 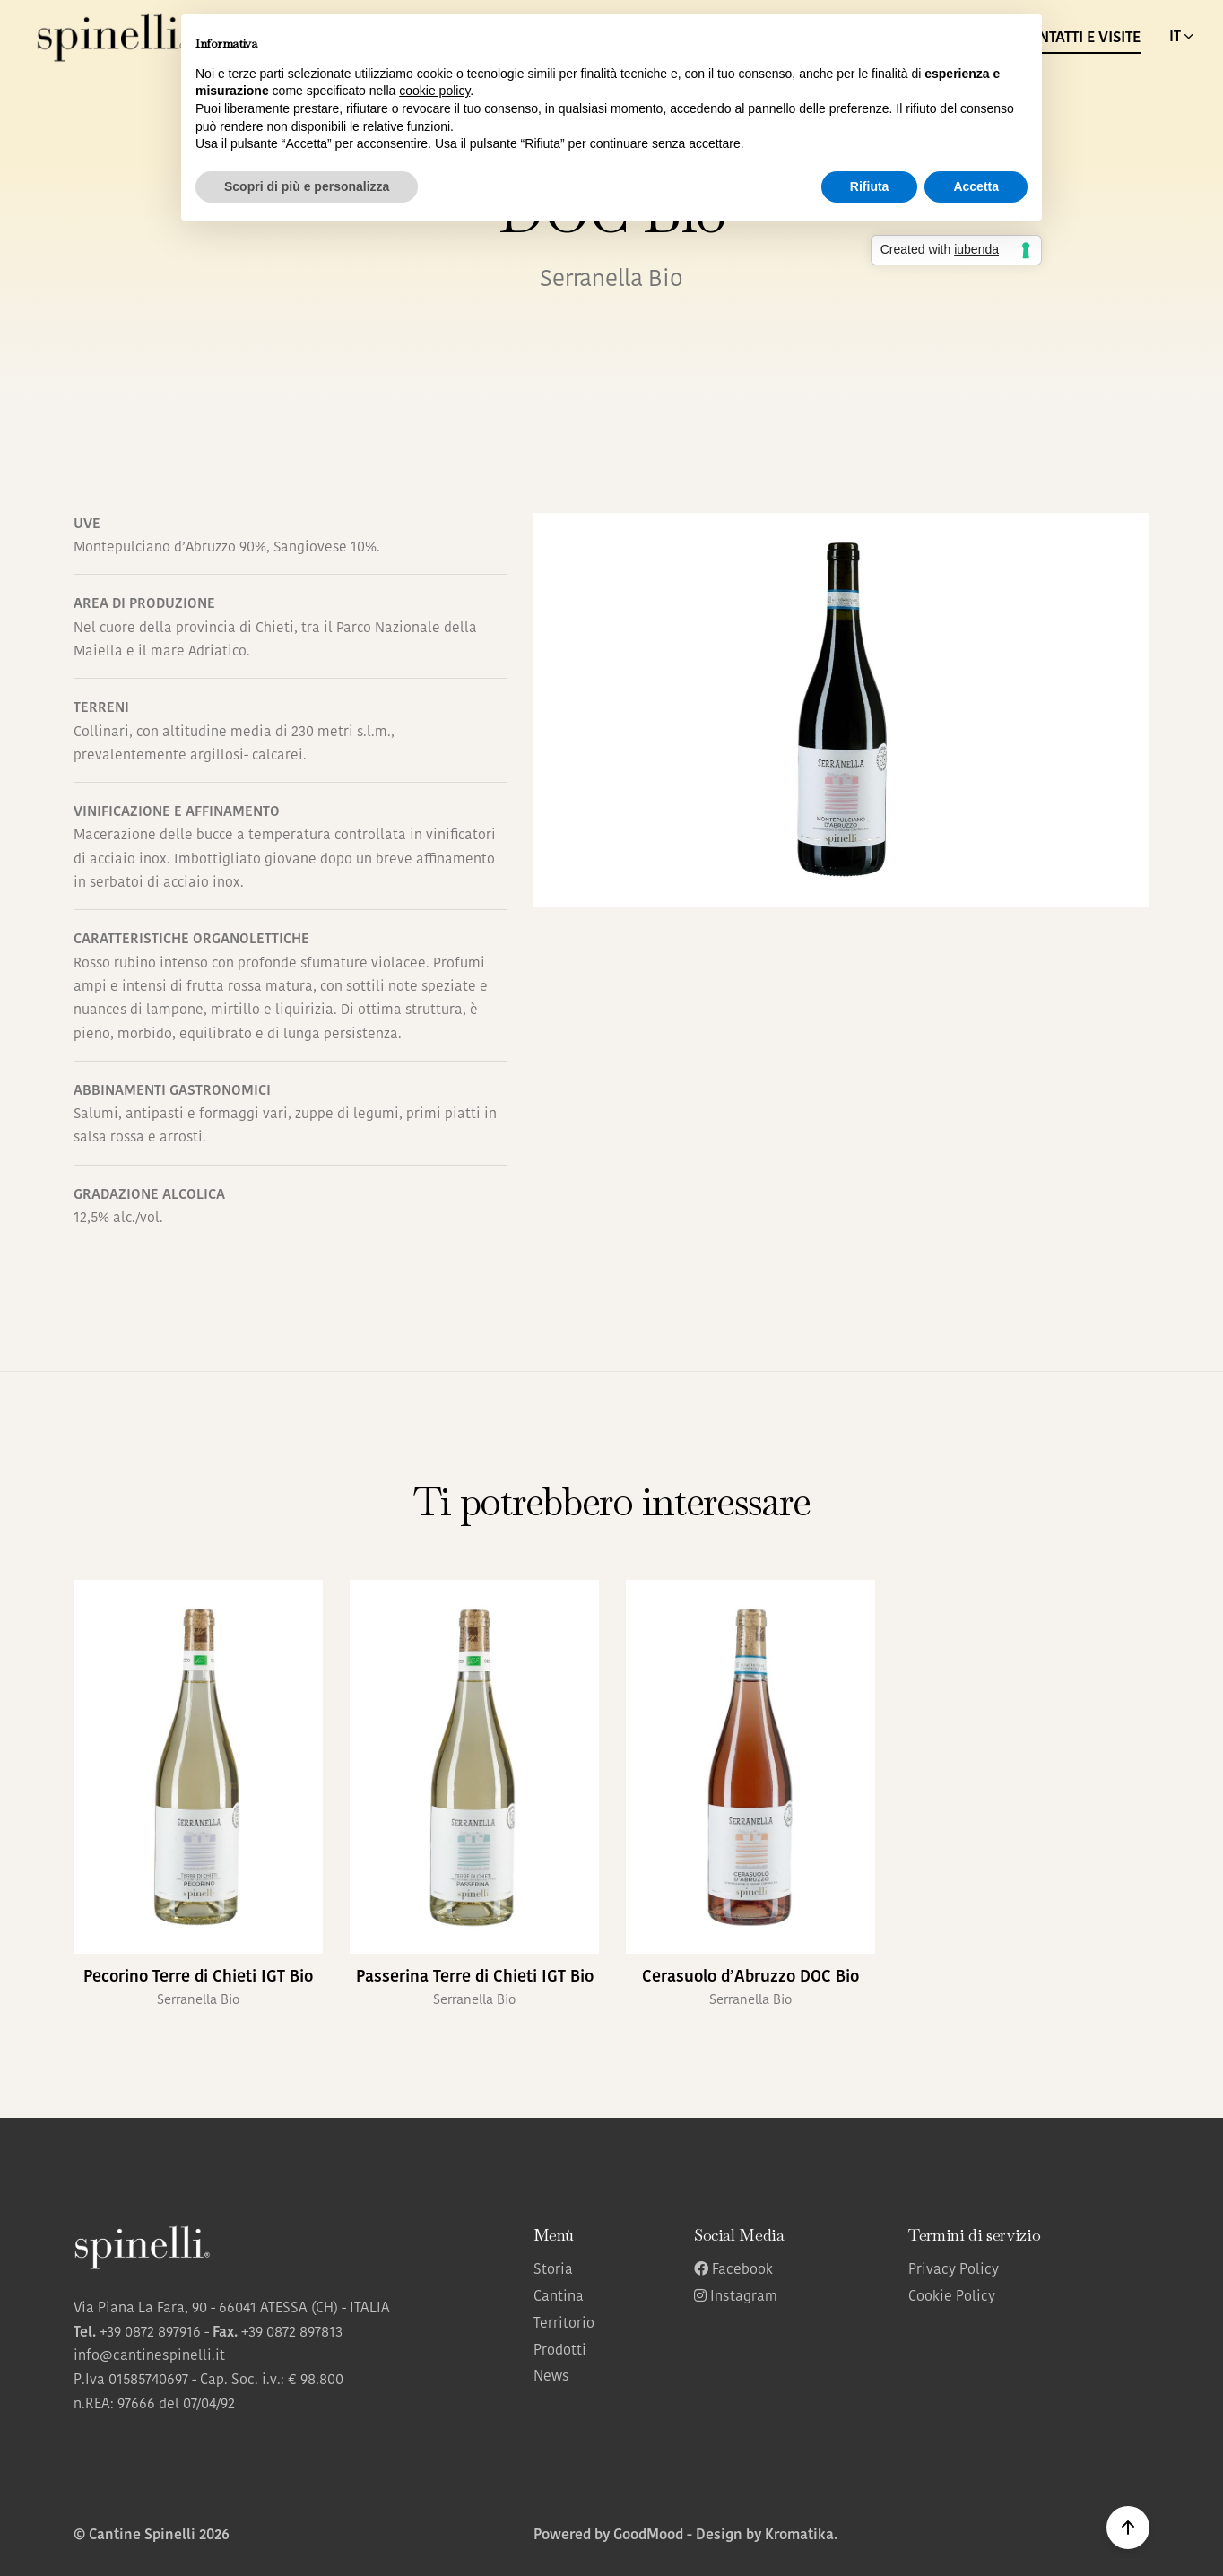 I want to click on Cantina, so click(x=558, y=2297).